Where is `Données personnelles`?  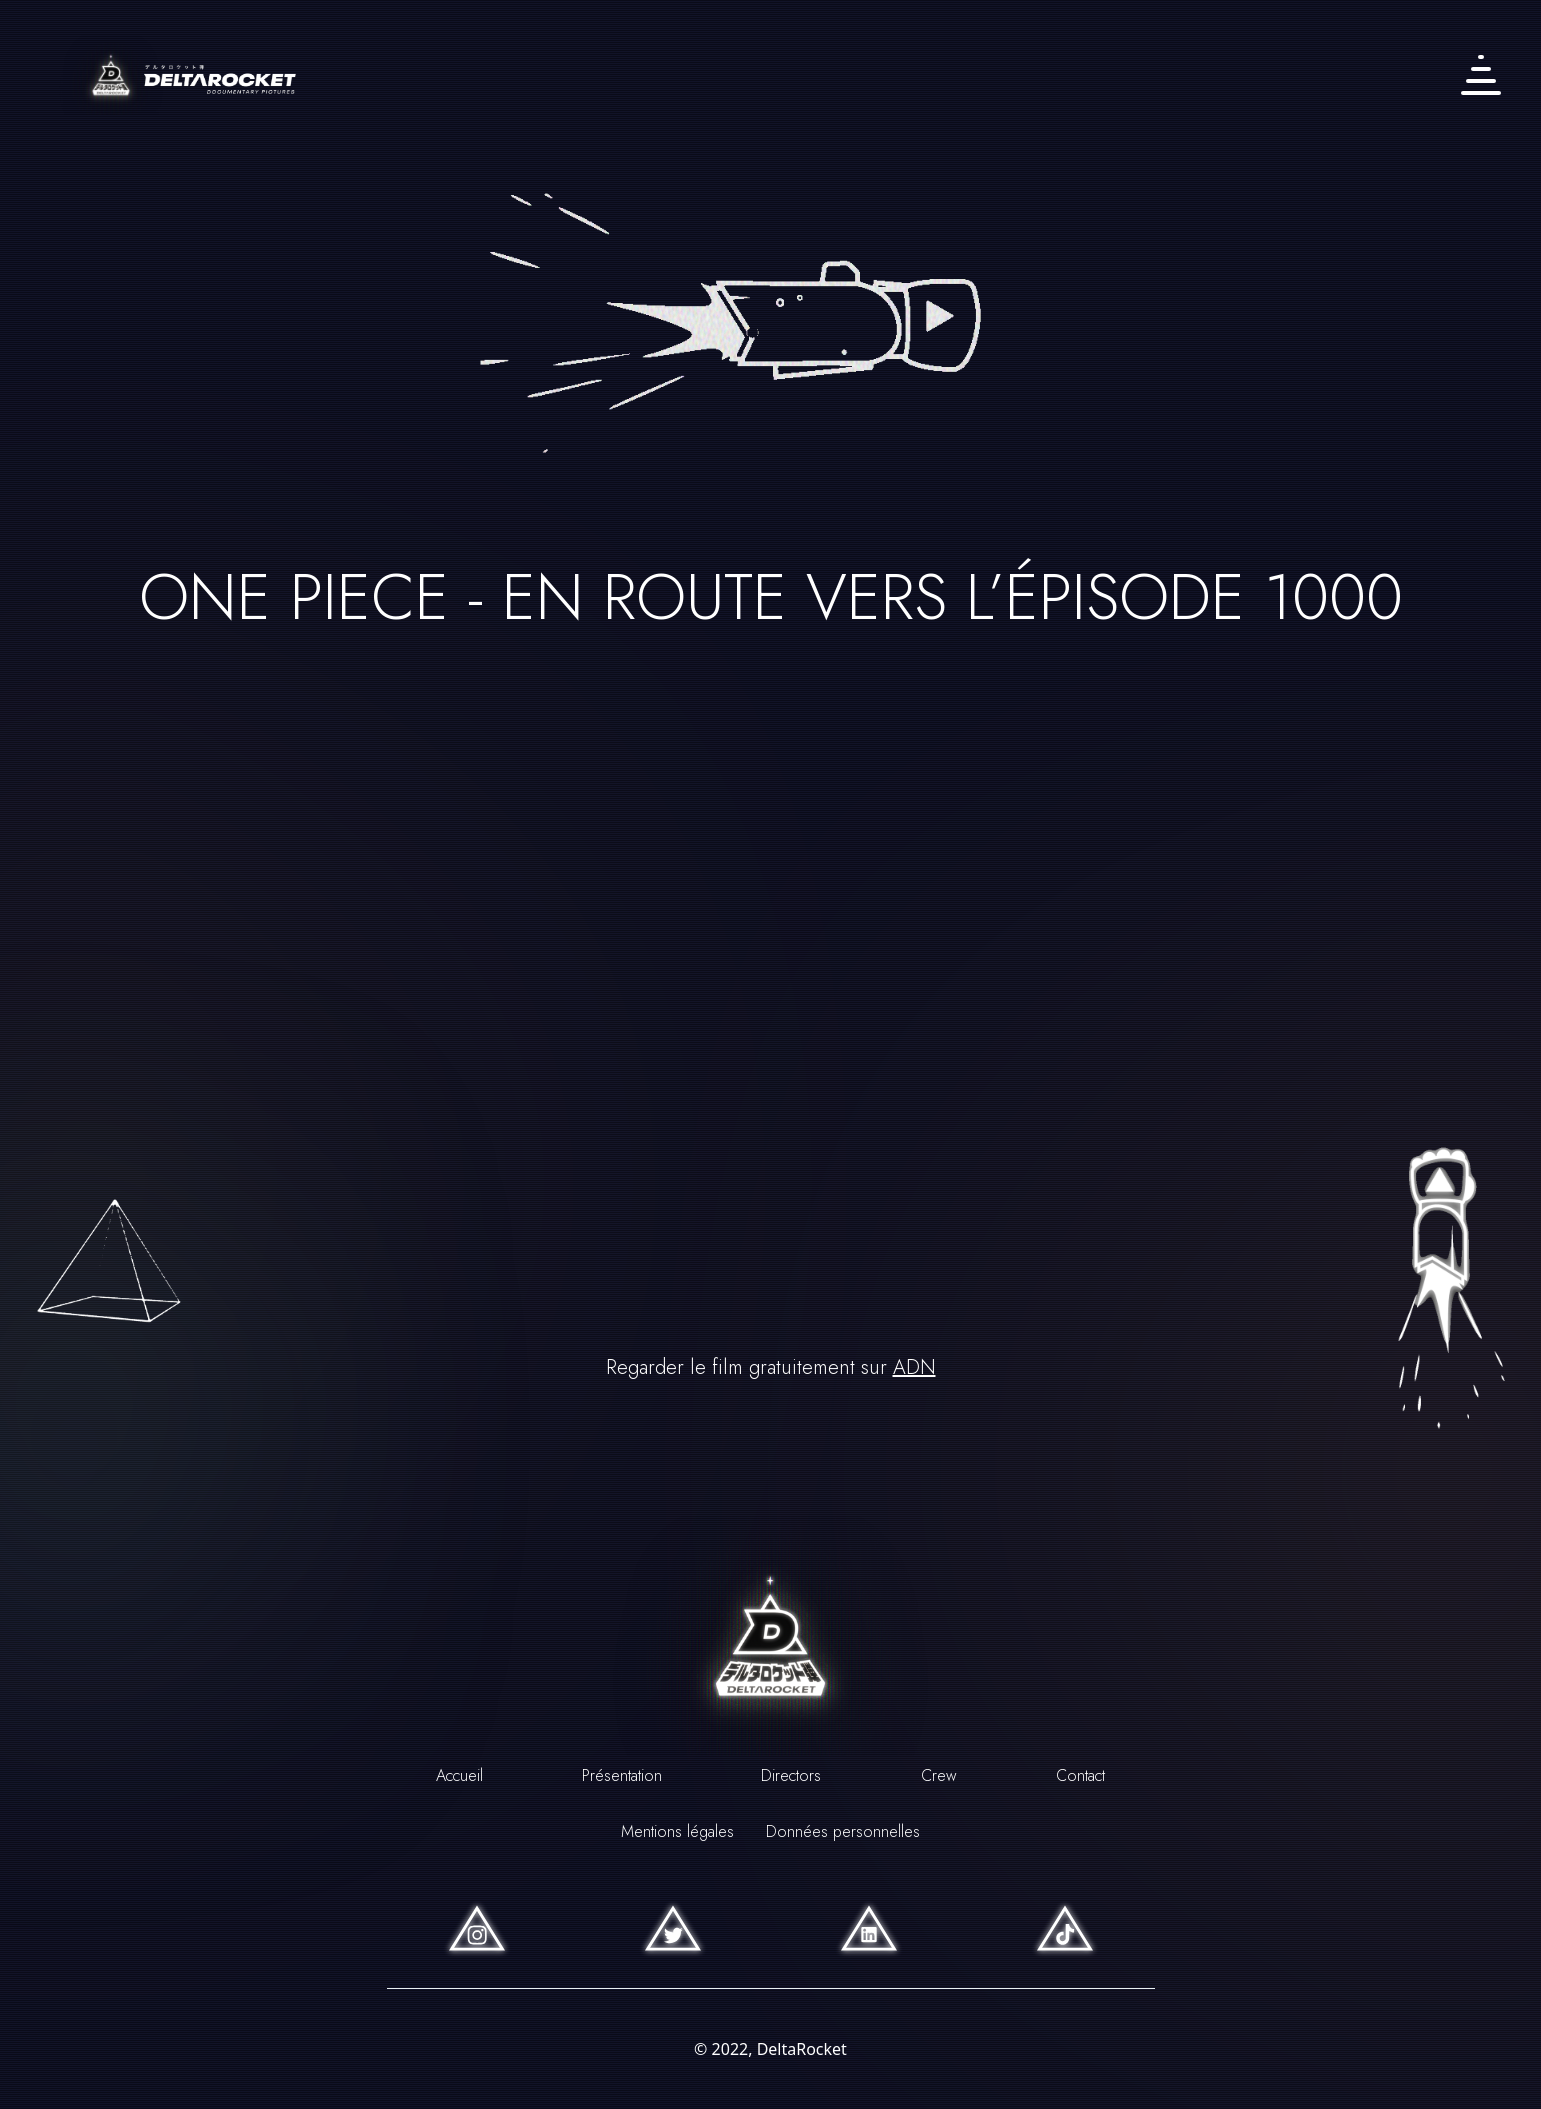 Données personnelles is located at coordinates (843, 1831).